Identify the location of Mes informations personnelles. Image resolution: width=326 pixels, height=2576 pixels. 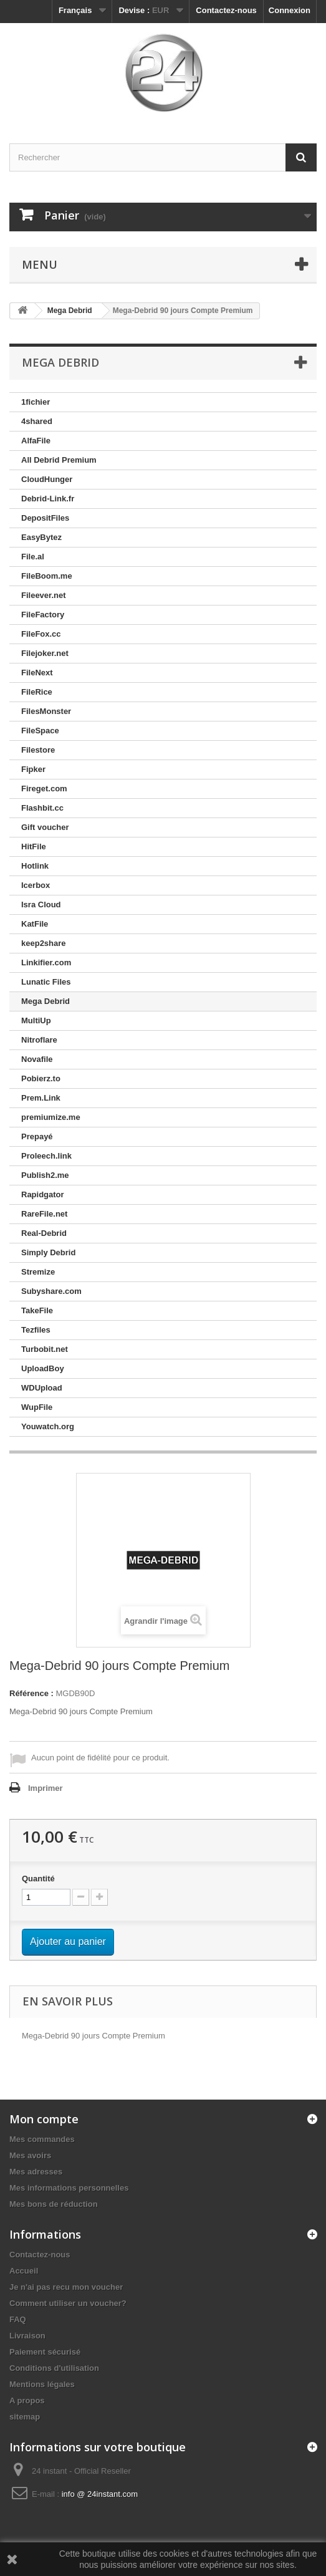
(68, 2187).